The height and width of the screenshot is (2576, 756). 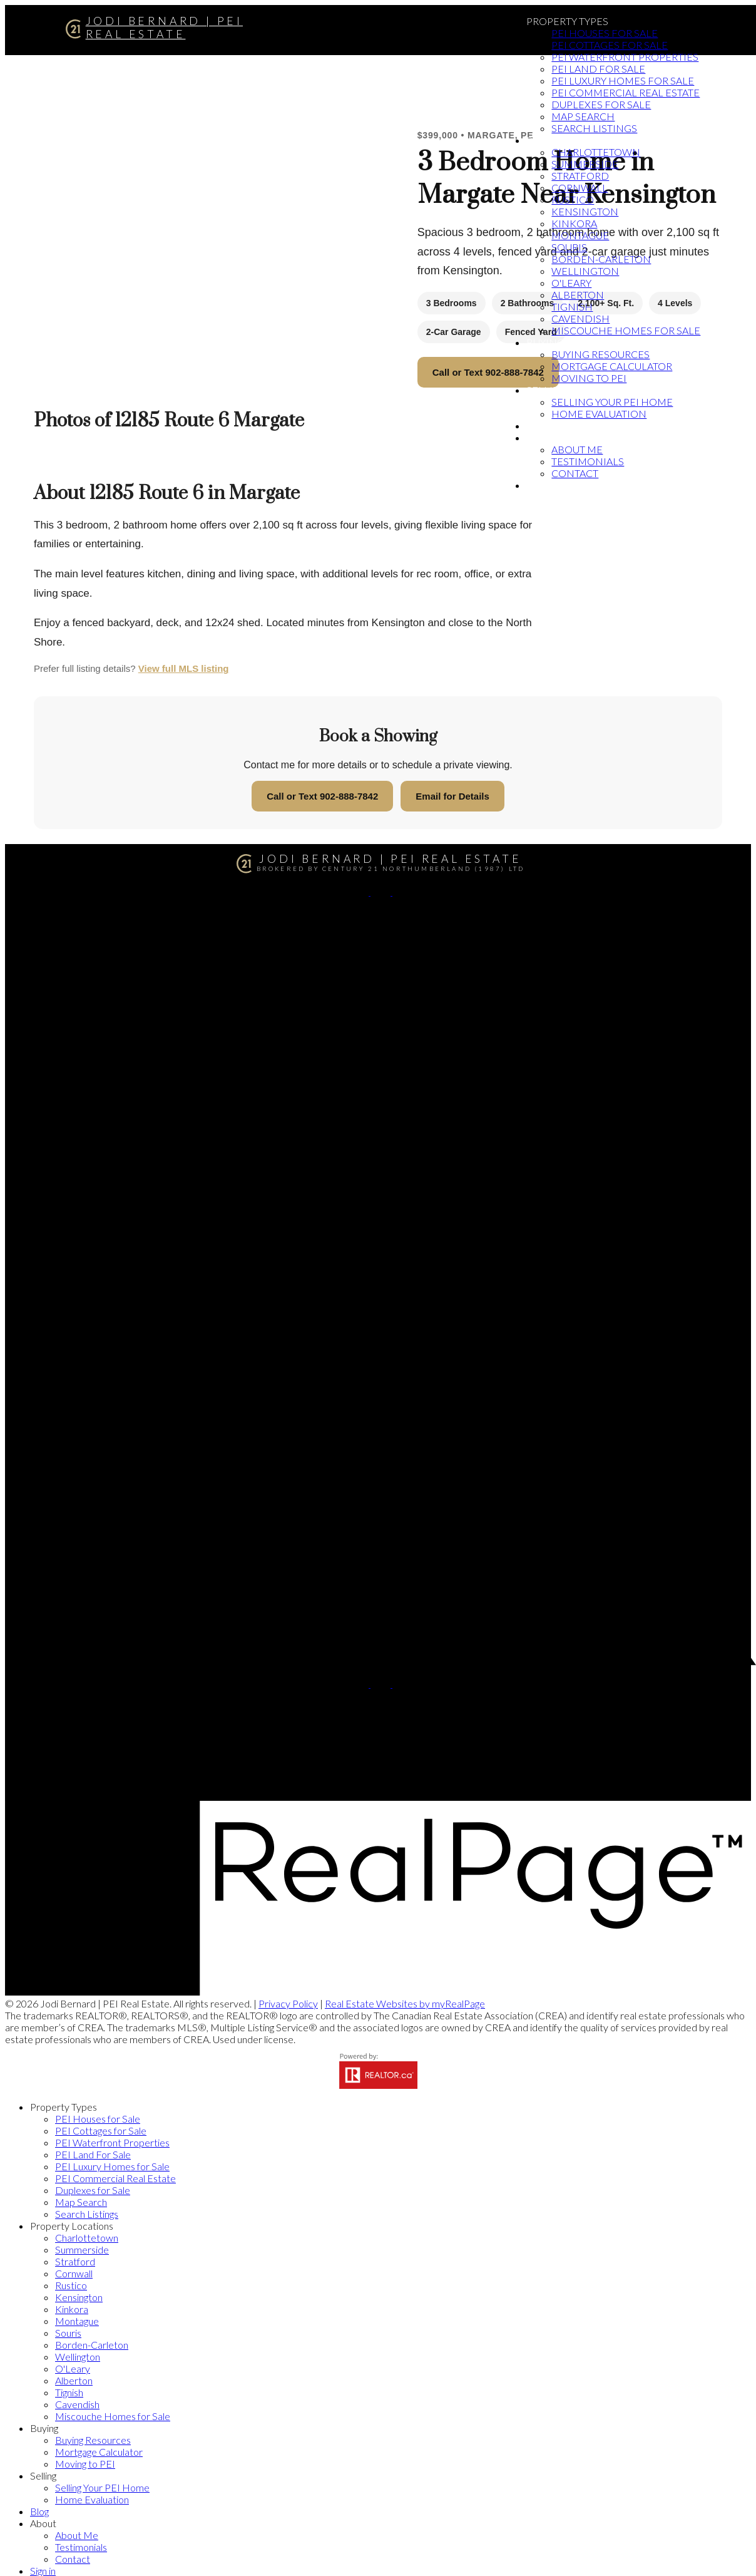 I want to click on Buying Resources [menuitem], so click(x=600, y=354).